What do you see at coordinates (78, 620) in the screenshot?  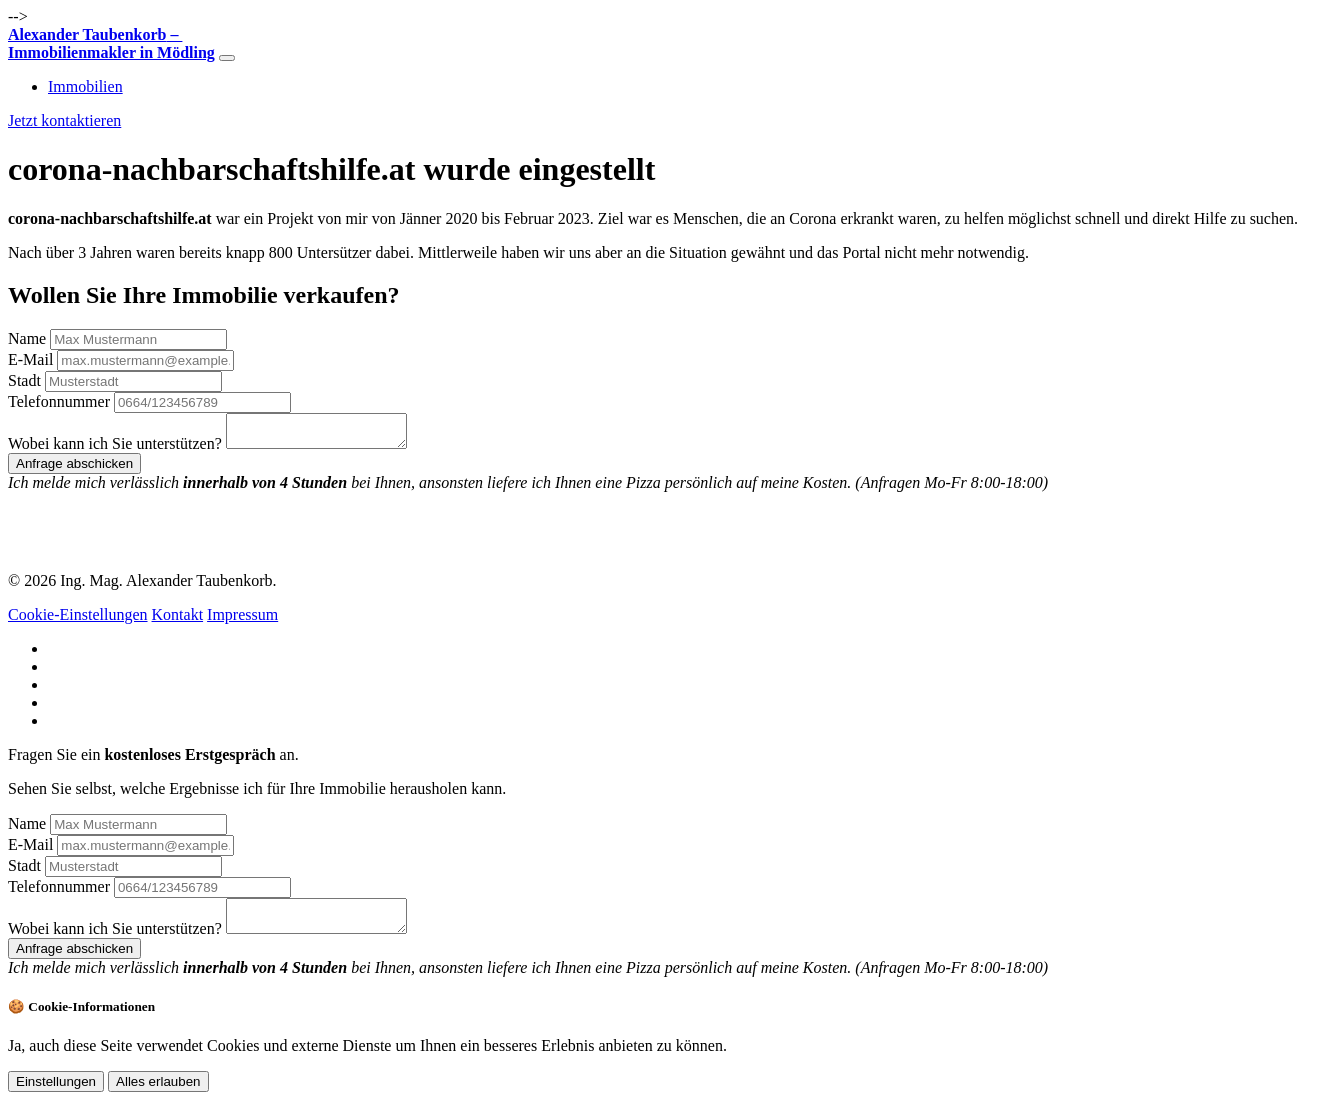 I see `Cookie-Einstellungen` at bounding box center [78, 620].